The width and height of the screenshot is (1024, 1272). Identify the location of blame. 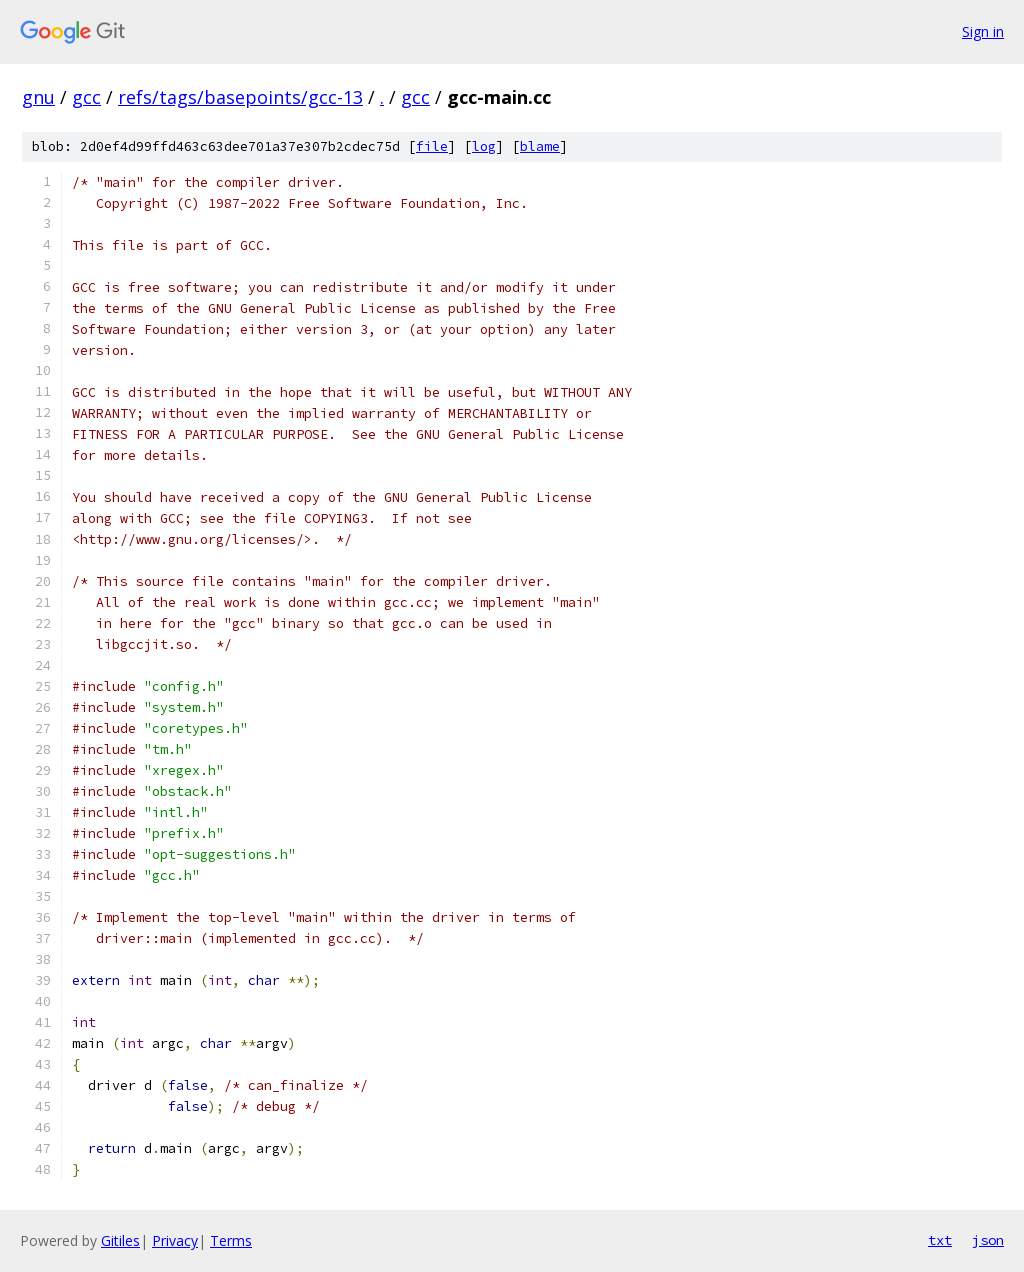
(540, 146).